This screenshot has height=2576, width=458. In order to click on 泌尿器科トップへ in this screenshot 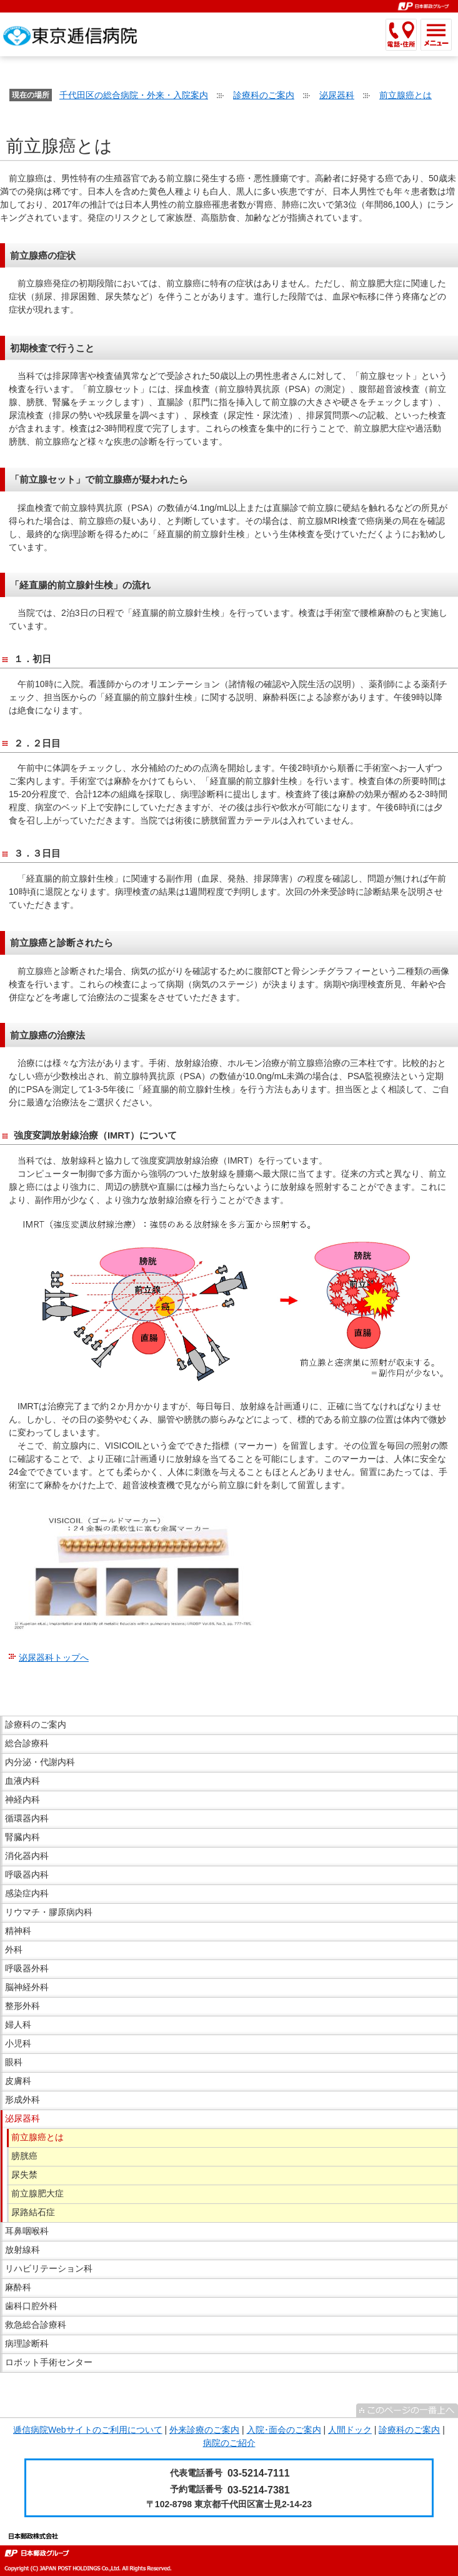, I will do `click(54, 1658)`.